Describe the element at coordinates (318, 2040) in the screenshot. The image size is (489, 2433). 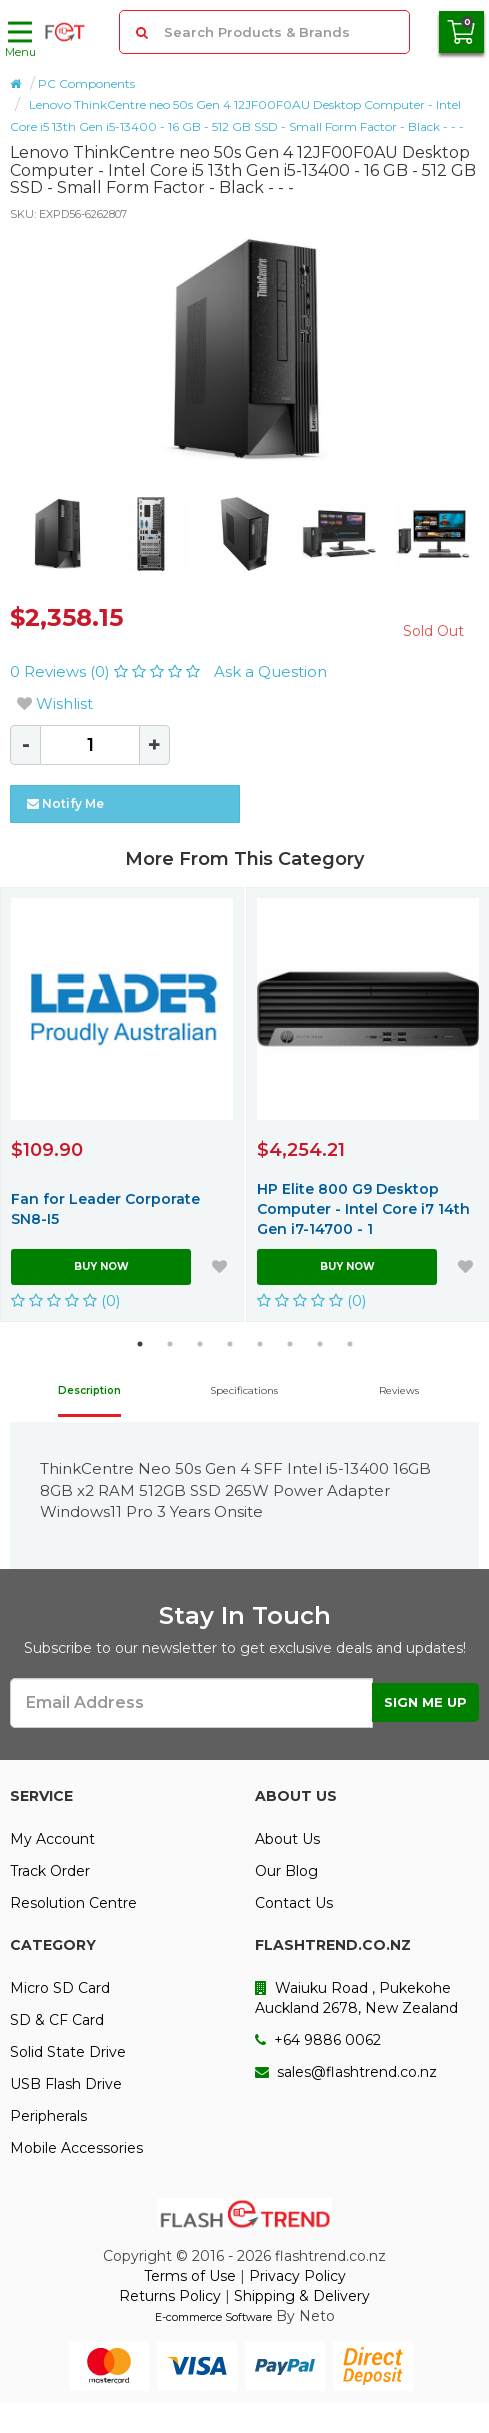
I see `+64 9886 0062` at that location.